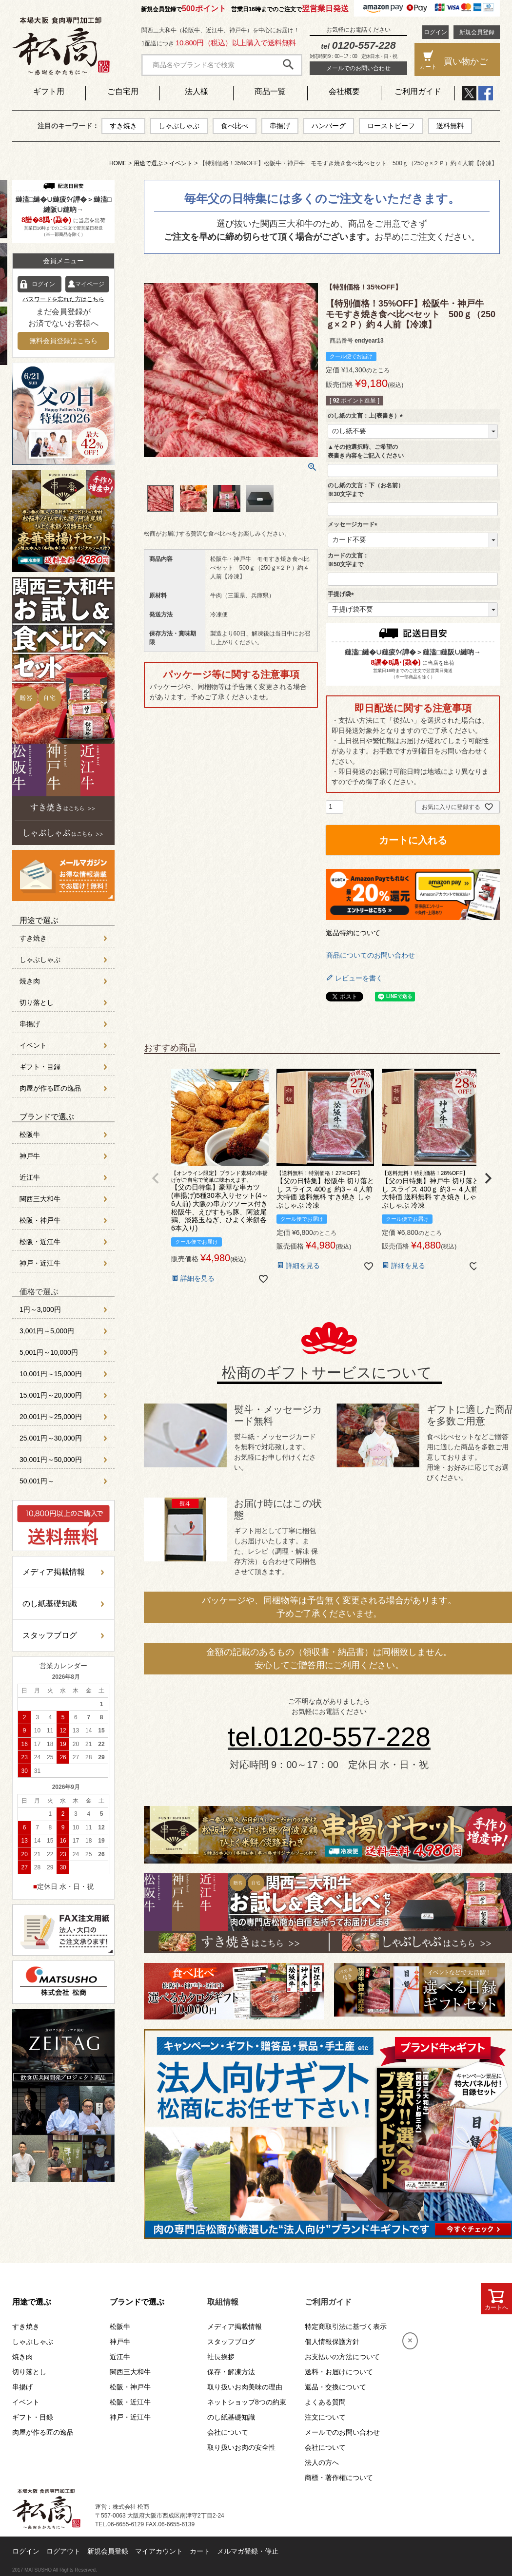 The height and width of the screenshot is (2576, 512). What do you see at coordinates (51, 1417) in the screenshot?
I see `20,001円～25,000円` at bounding box center [51, 1417].